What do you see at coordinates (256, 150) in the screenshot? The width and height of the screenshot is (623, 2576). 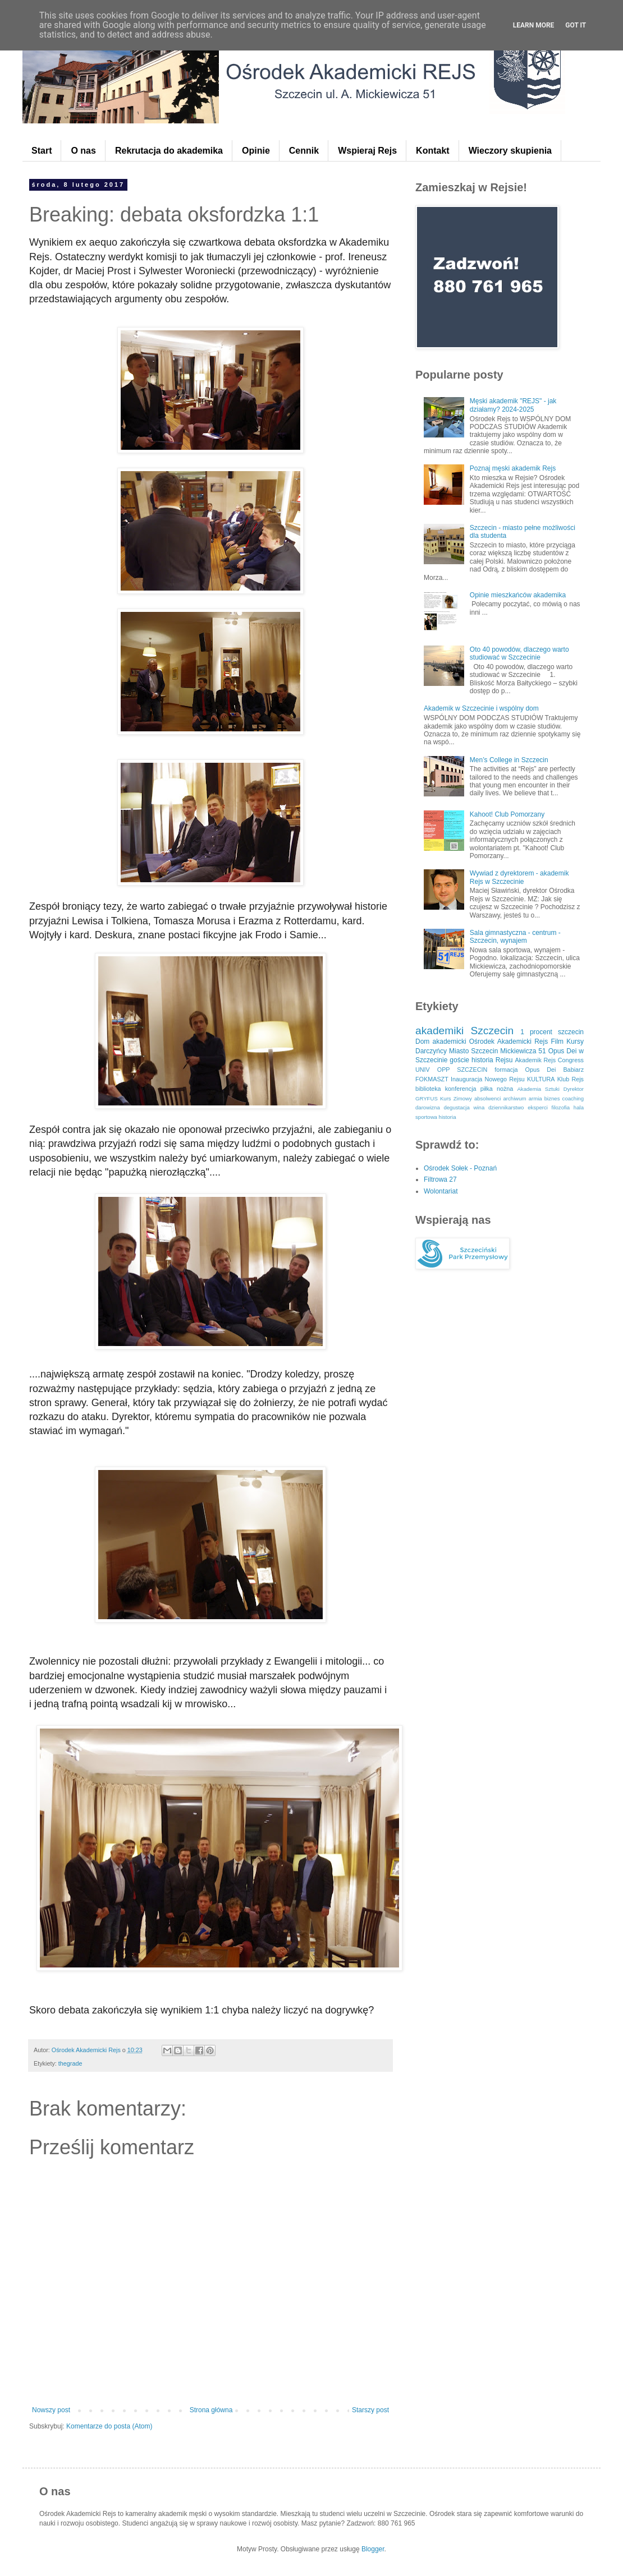 I see `Opinie` at bounding box center [256, 150].